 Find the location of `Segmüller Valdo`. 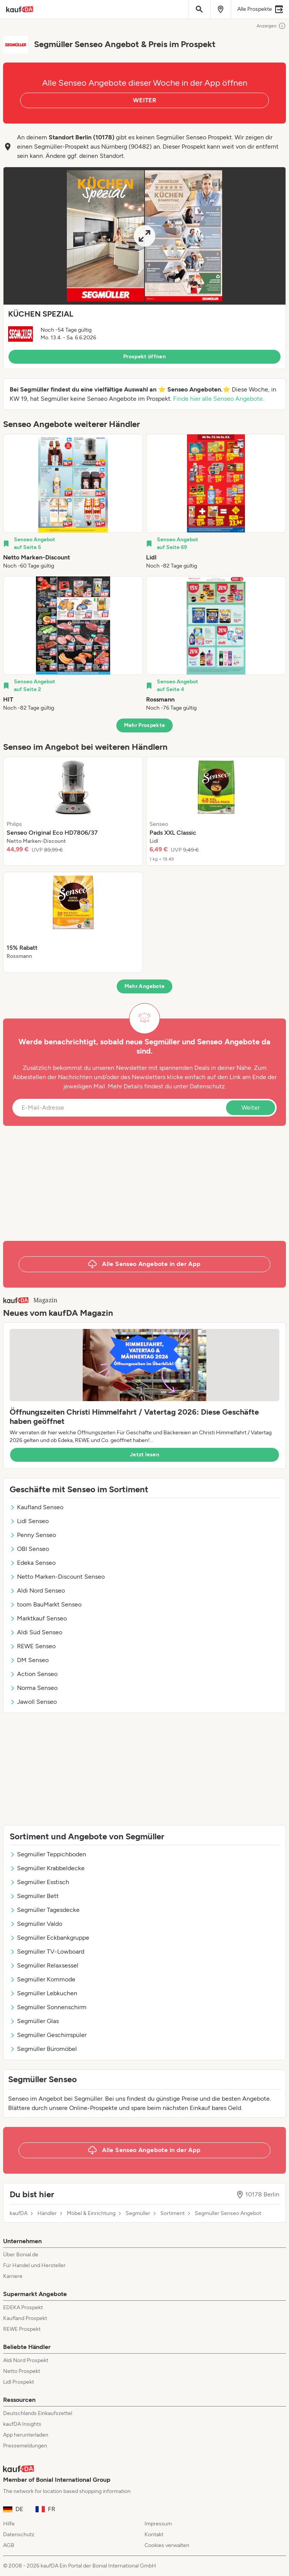

Segmüller Valdo is located at coordinates (36, 1923).